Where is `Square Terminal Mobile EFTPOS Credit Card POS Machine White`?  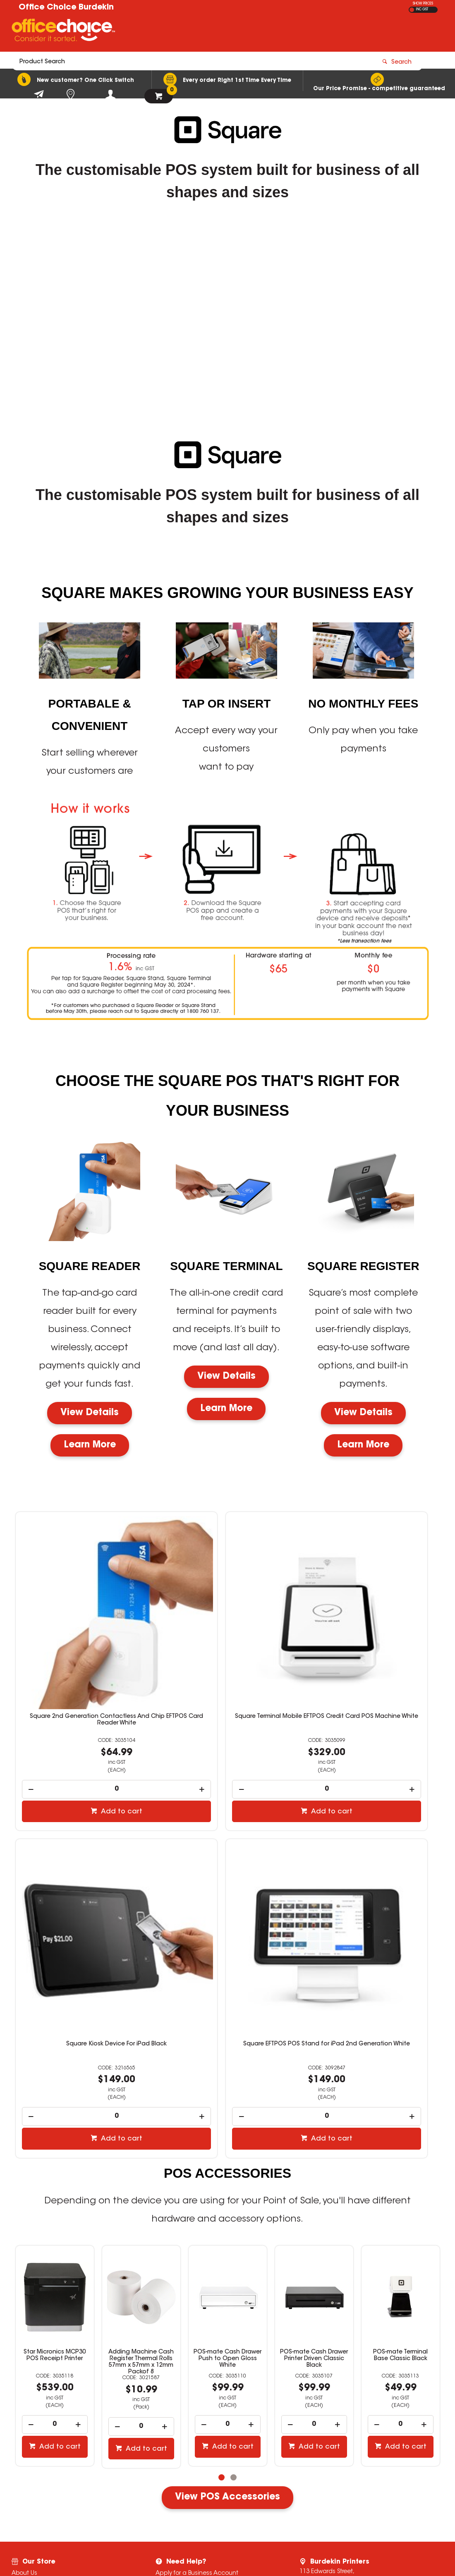
Square Terminal Mobile EFTPOS Credit Card POS Machine White is located at coordinates (227, 1650).